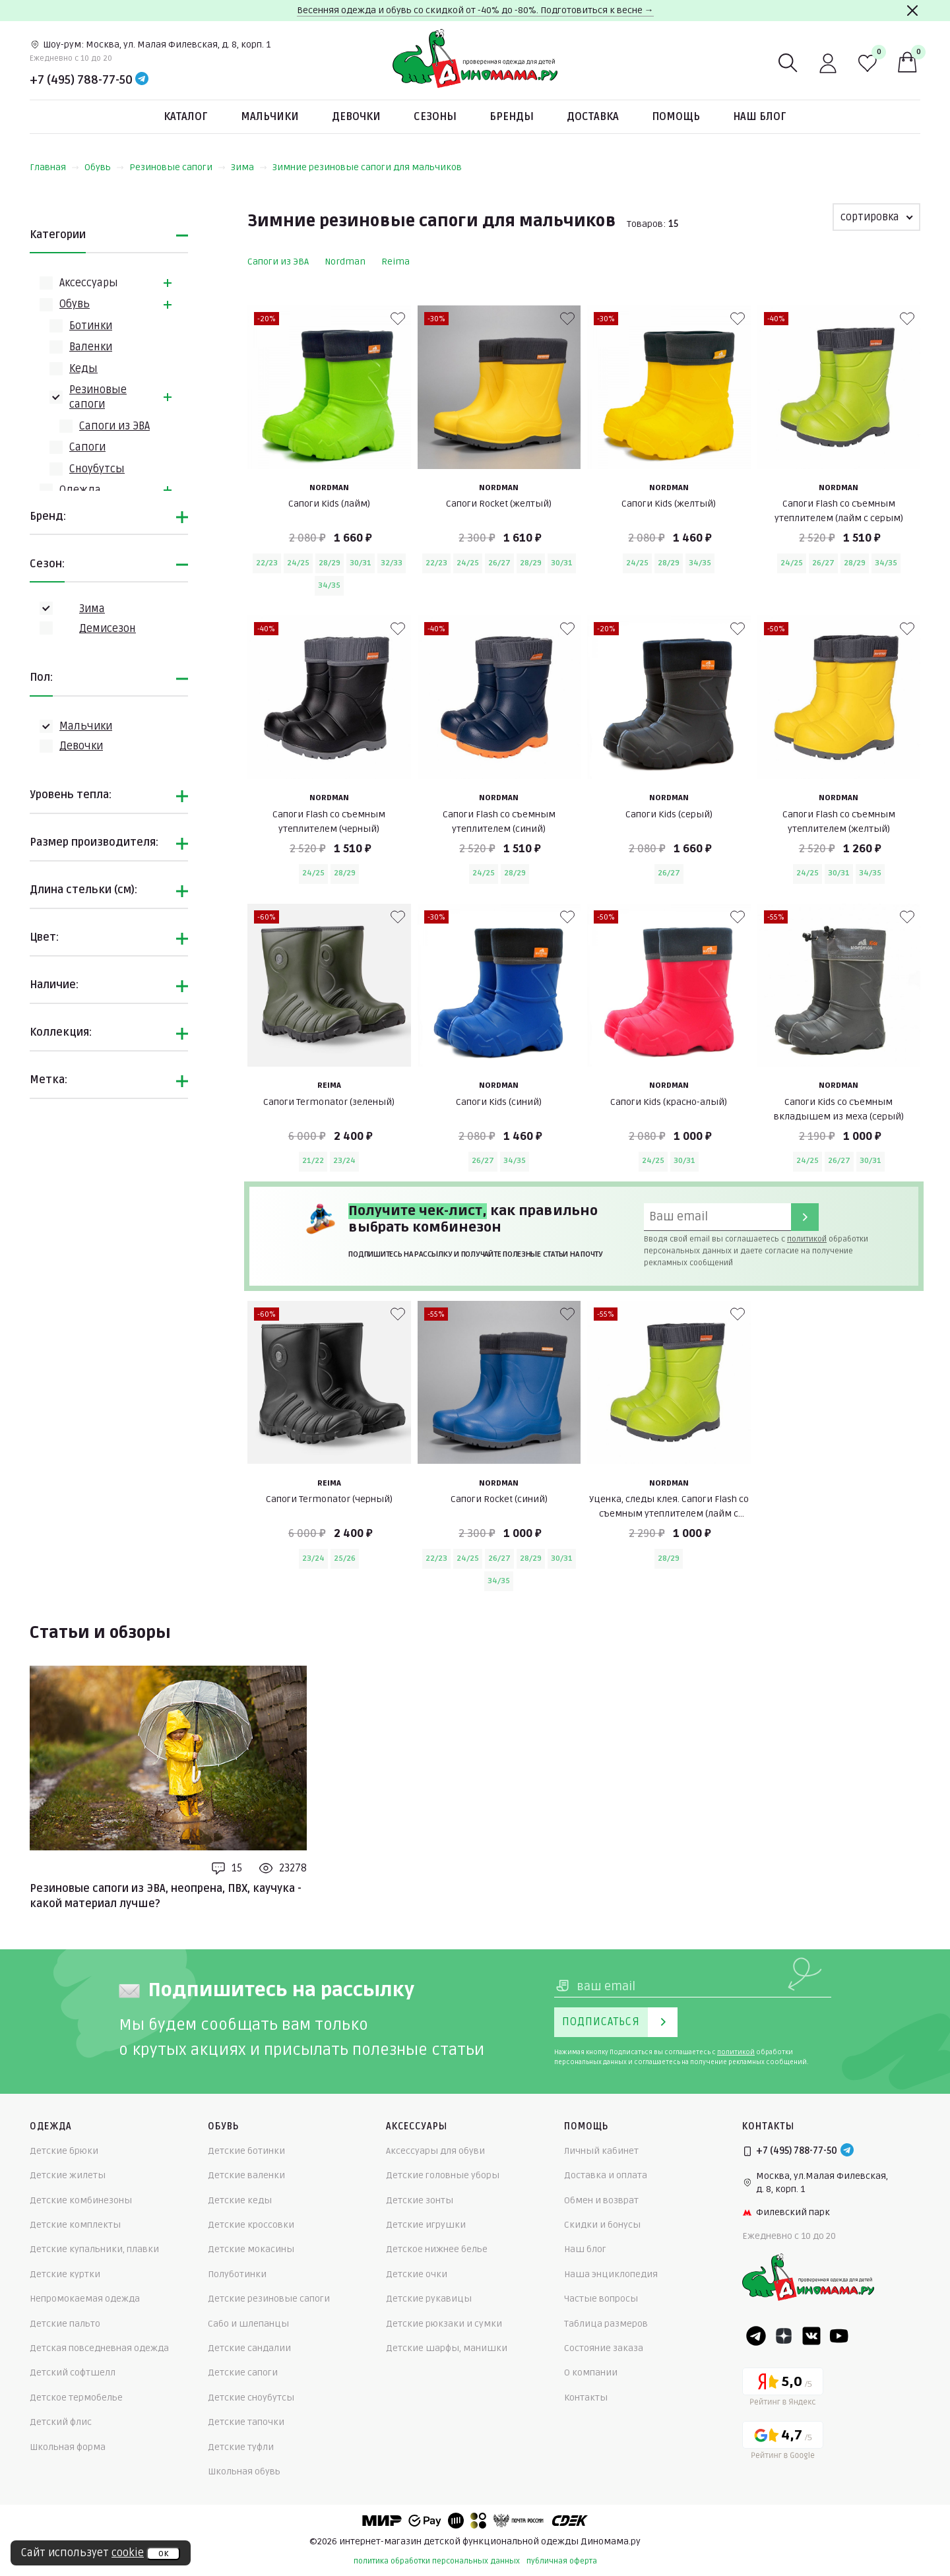 The height and width of the screenshot is (2576, 950). Describe the element at coordinates (586, 2397) in the screenshot. I see `Контакты` at that location.